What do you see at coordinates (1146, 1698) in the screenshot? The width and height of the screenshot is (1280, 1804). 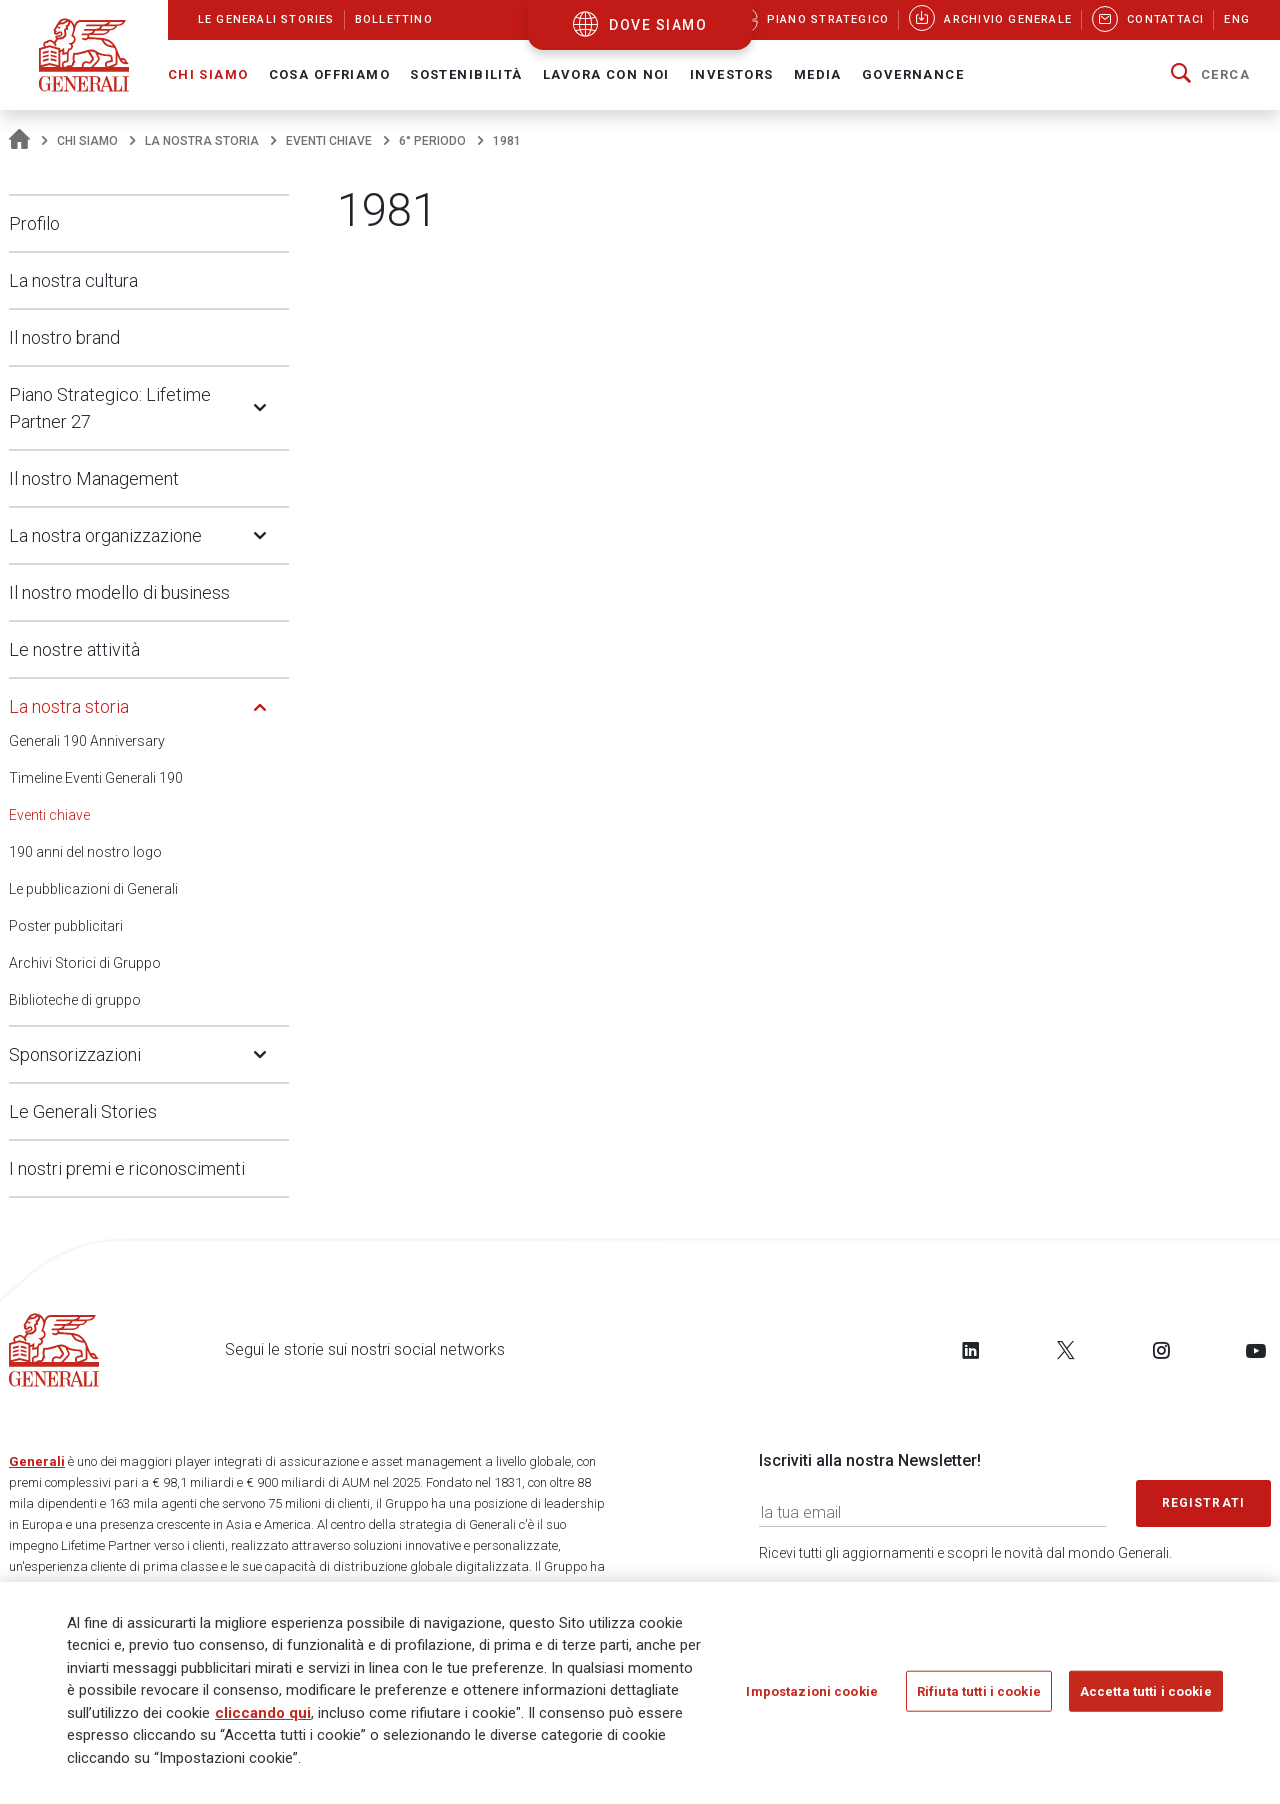 I see `Accetta tutti i cookie` at bounding box center [1146, 1698].